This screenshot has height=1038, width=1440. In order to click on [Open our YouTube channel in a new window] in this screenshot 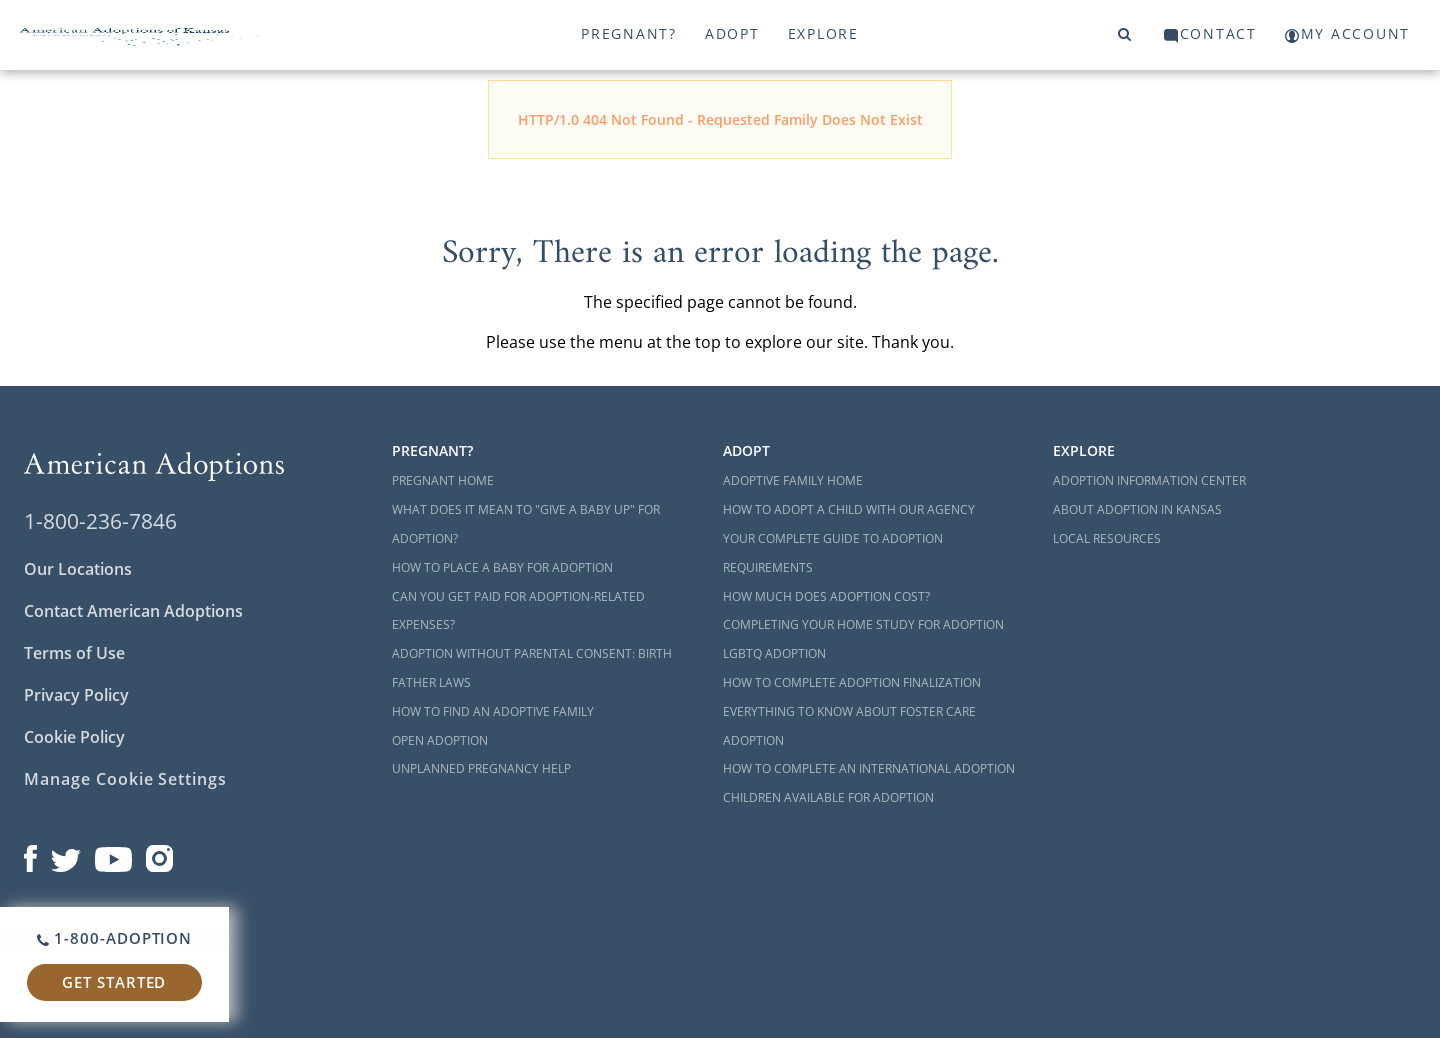, I will do `click(113, 854)`.